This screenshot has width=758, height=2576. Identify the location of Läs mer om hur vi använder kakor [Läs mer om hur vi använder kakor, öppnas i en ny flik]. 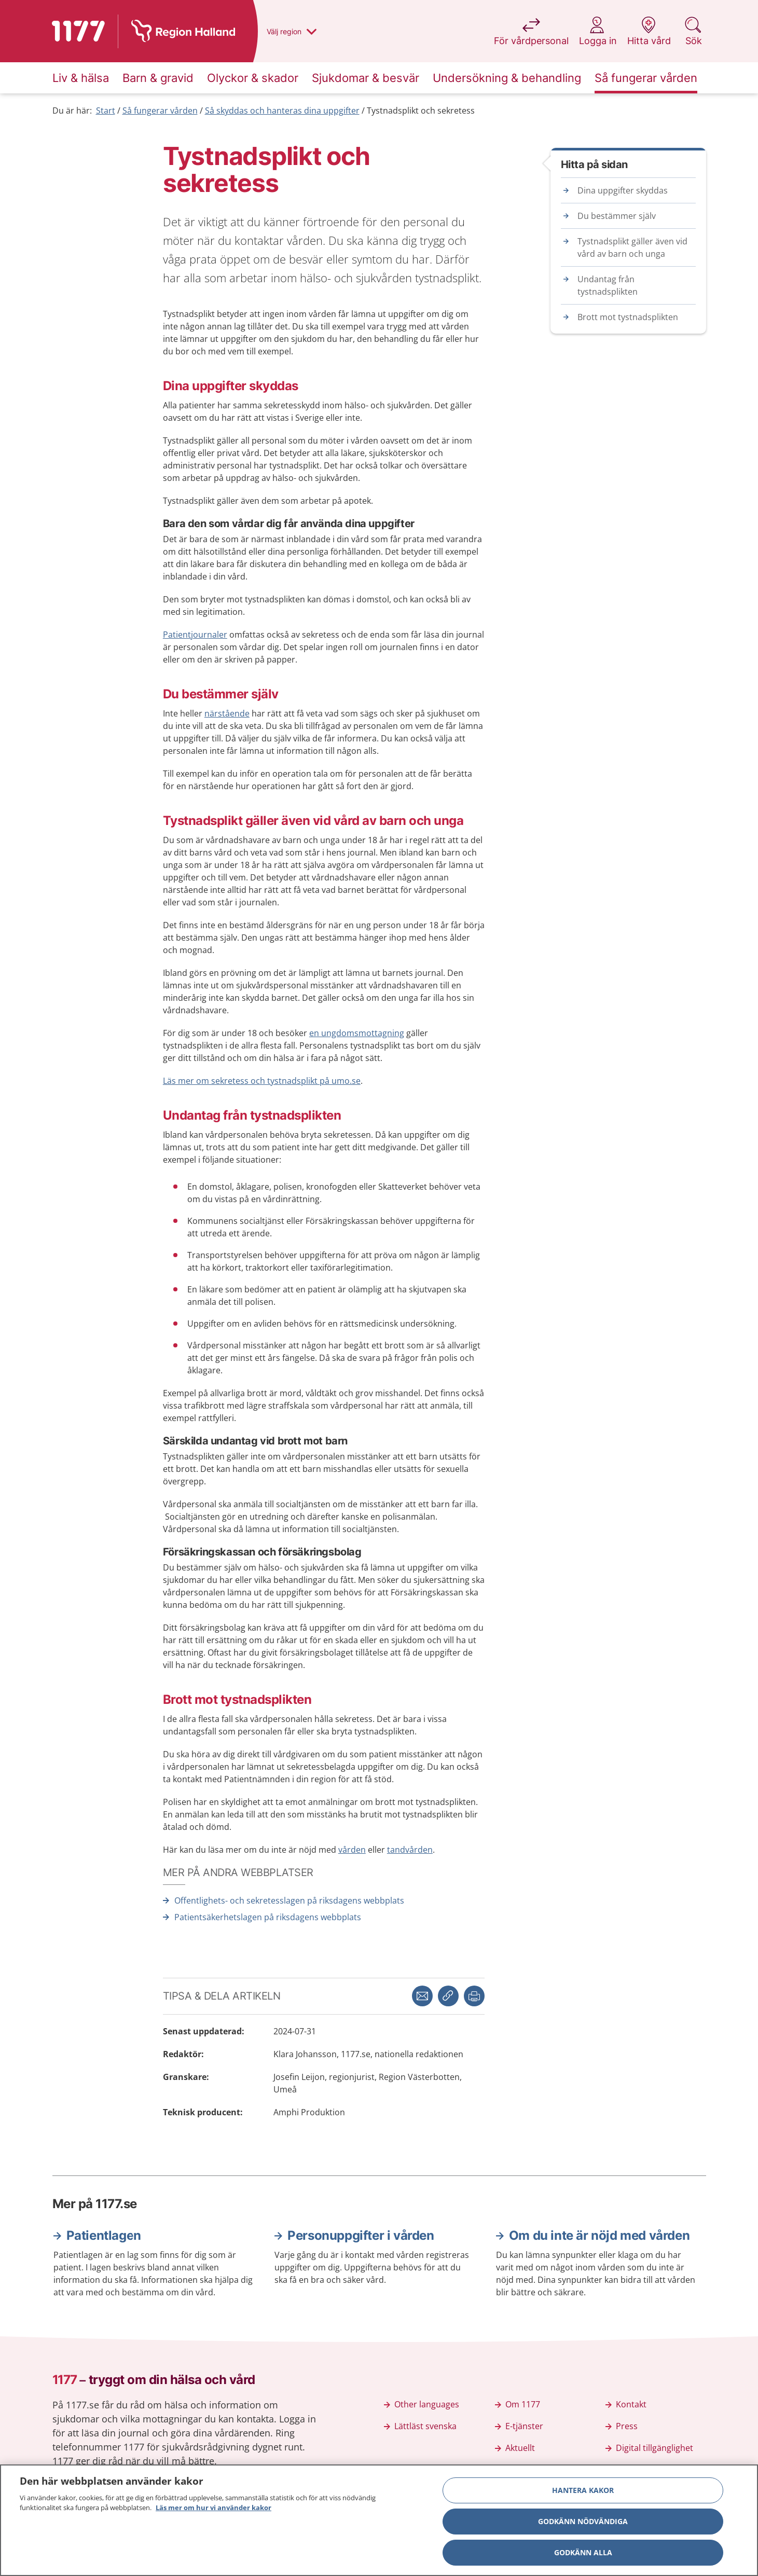
(213, 2509).